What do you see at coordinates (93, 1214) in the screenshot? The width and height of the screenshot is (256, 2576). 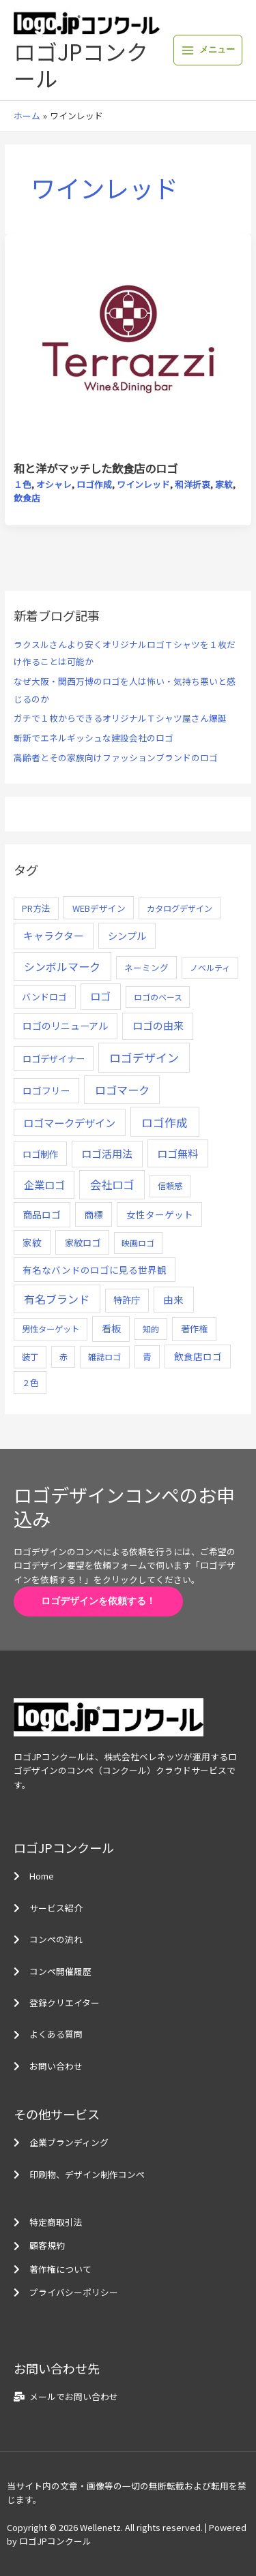 I see `商標 [商標 (13個の項目)]` at bounding box center [93, 1214].